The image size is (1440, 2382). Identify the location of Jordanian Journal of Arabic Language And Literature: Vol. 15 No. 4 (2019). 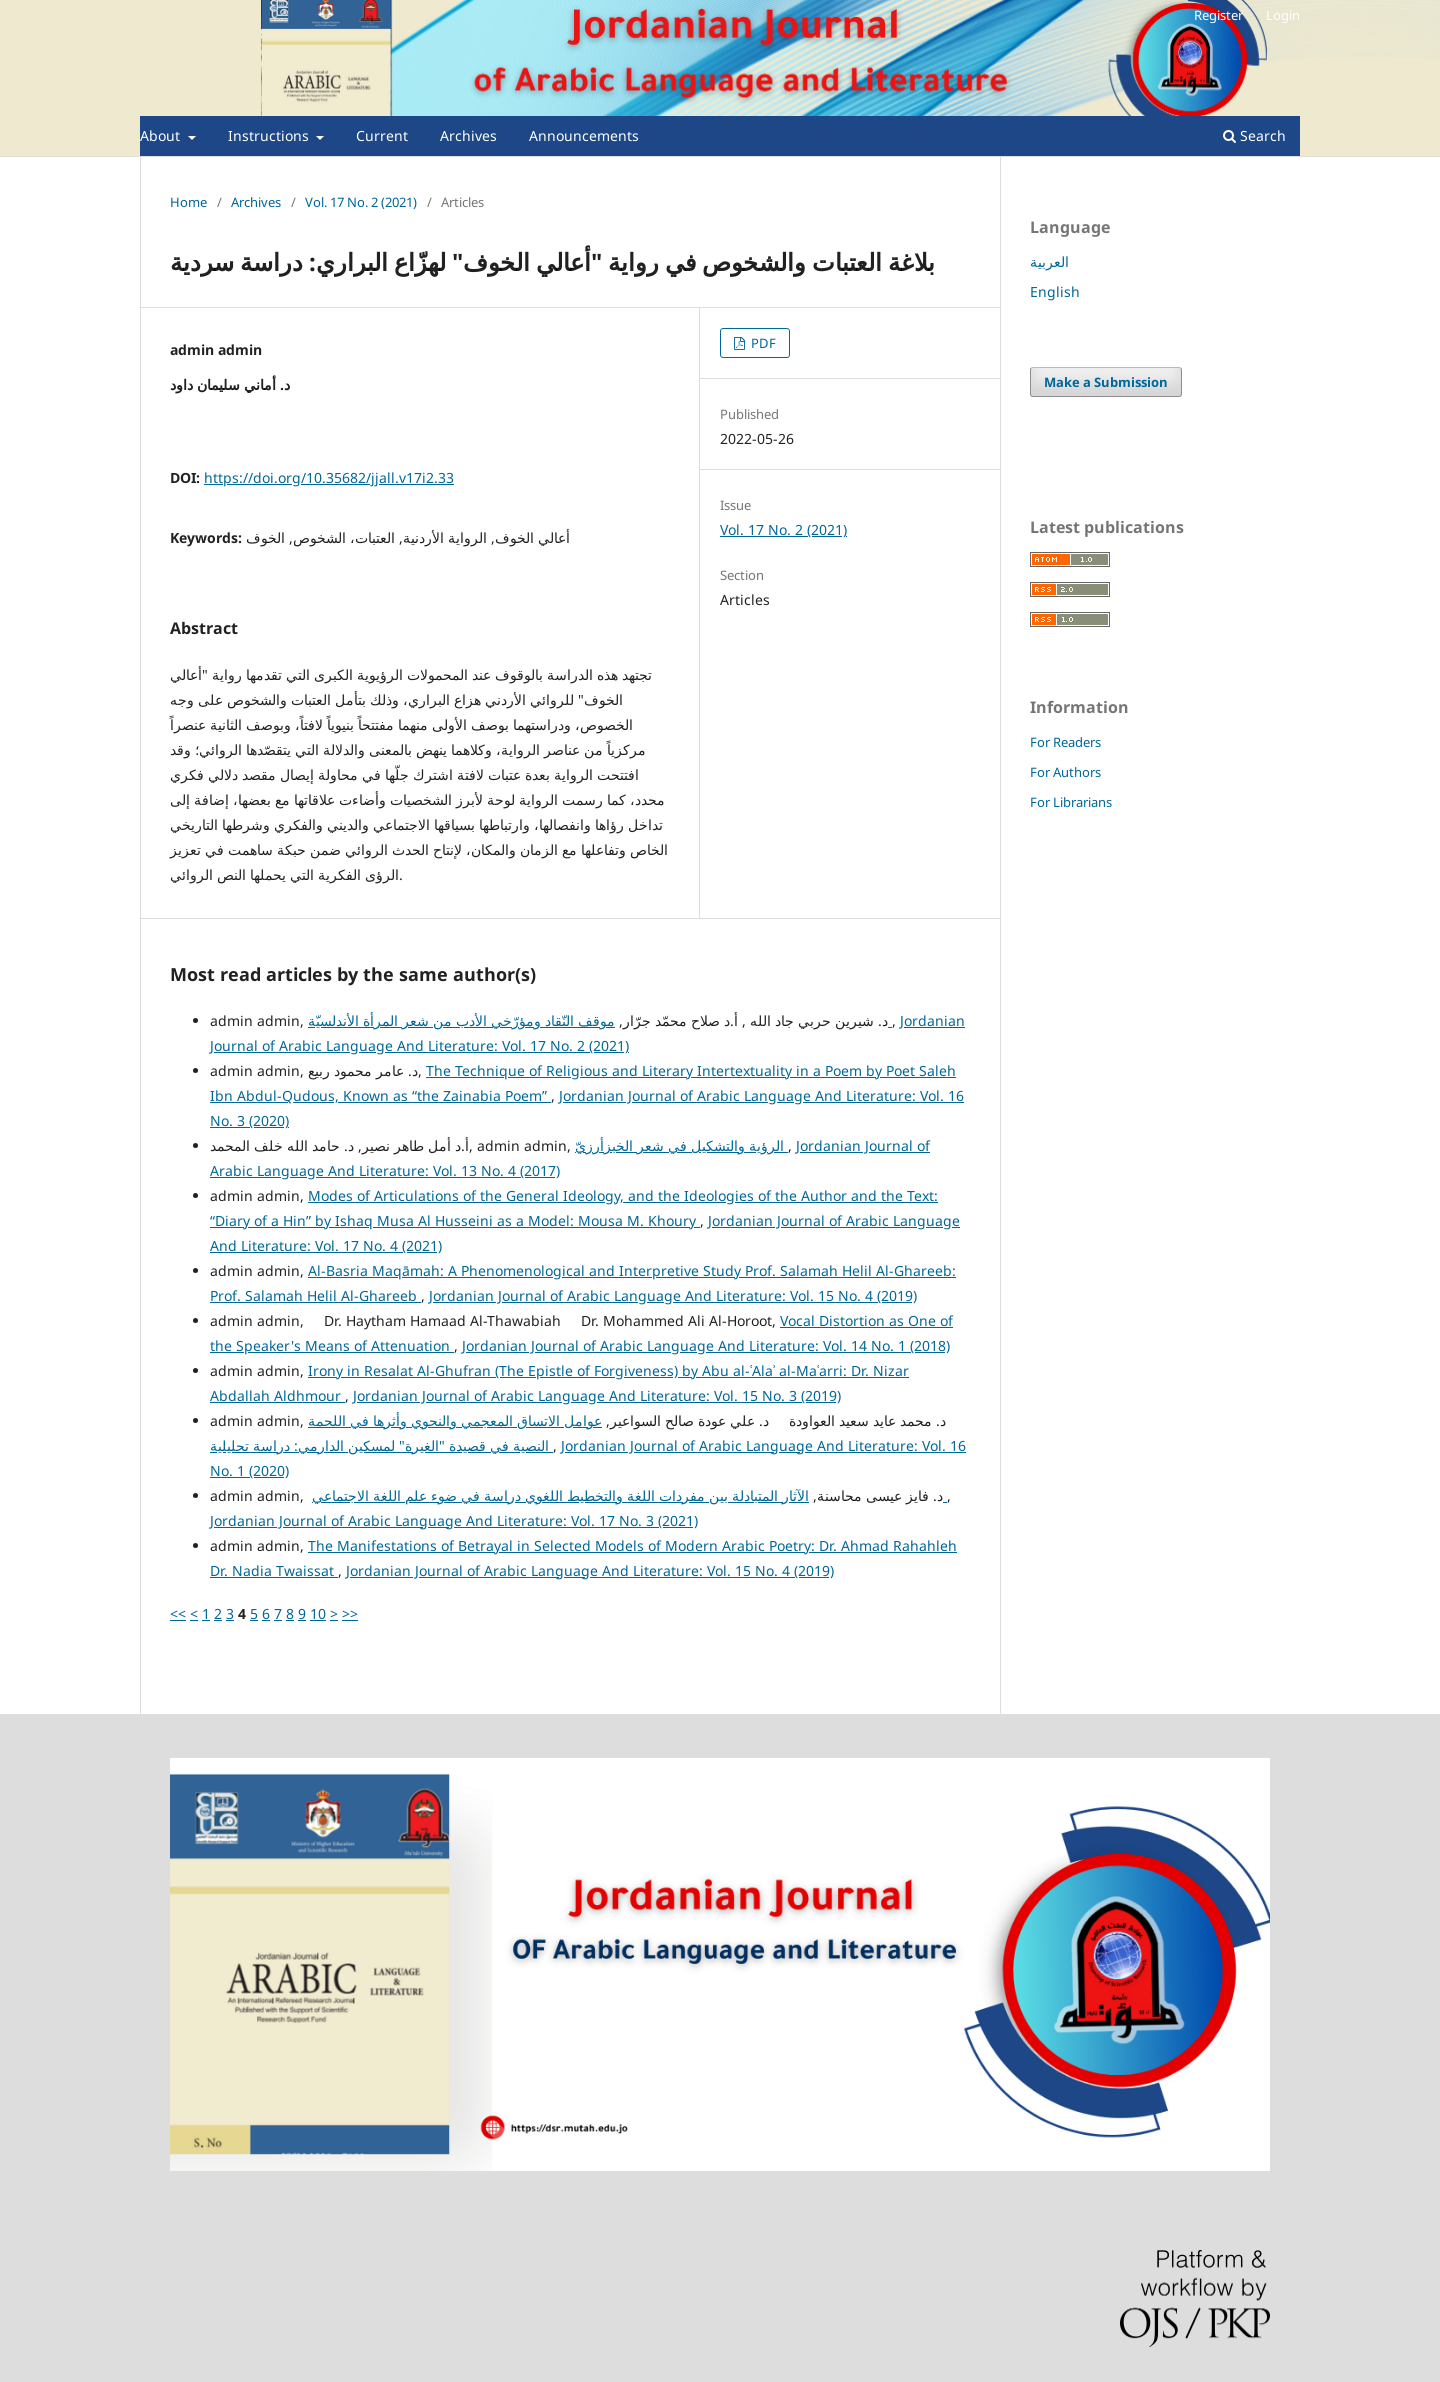
(673, 1295).